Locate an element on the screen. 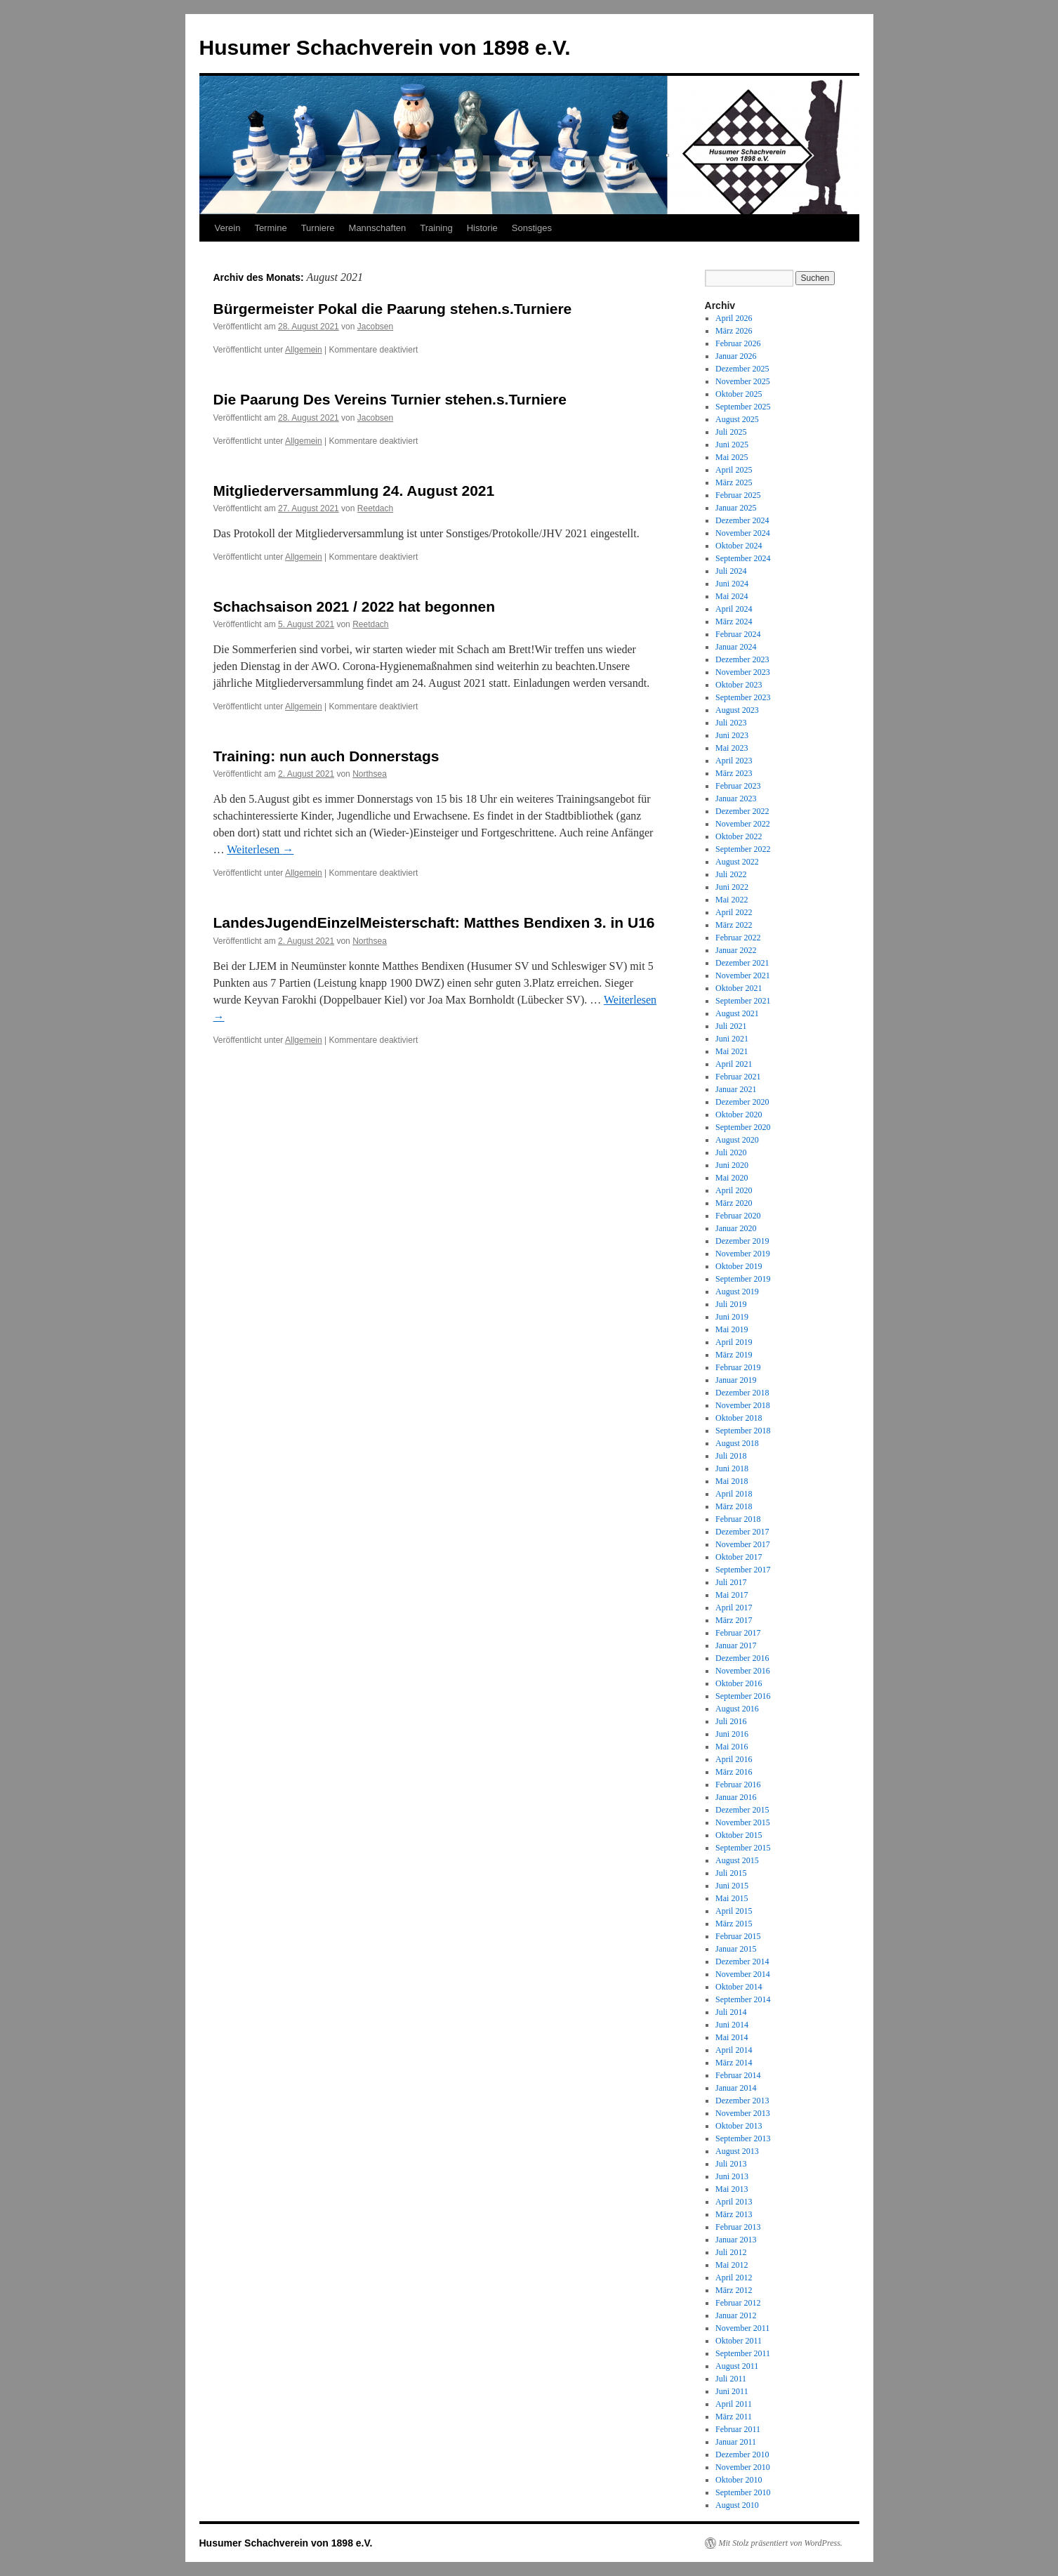 The height and width of the screenshot is (2576, 1058). Oktober 2014 is located at coordinates (738, 1987).